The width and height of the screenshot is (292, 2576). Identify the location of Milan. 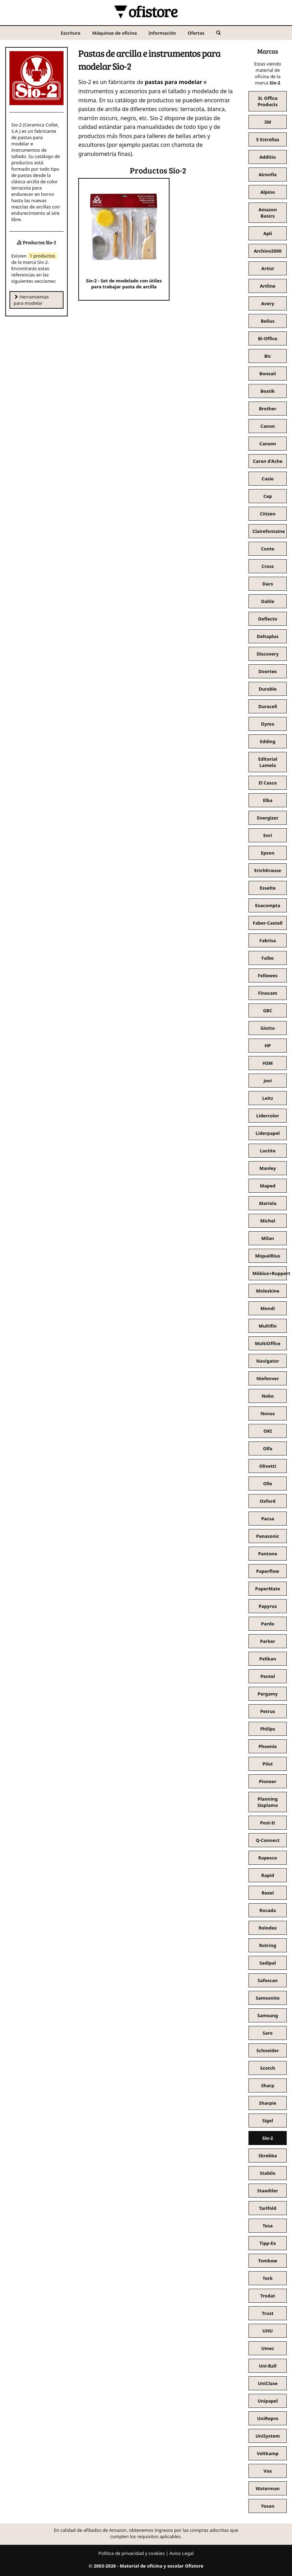
(267, 1238).